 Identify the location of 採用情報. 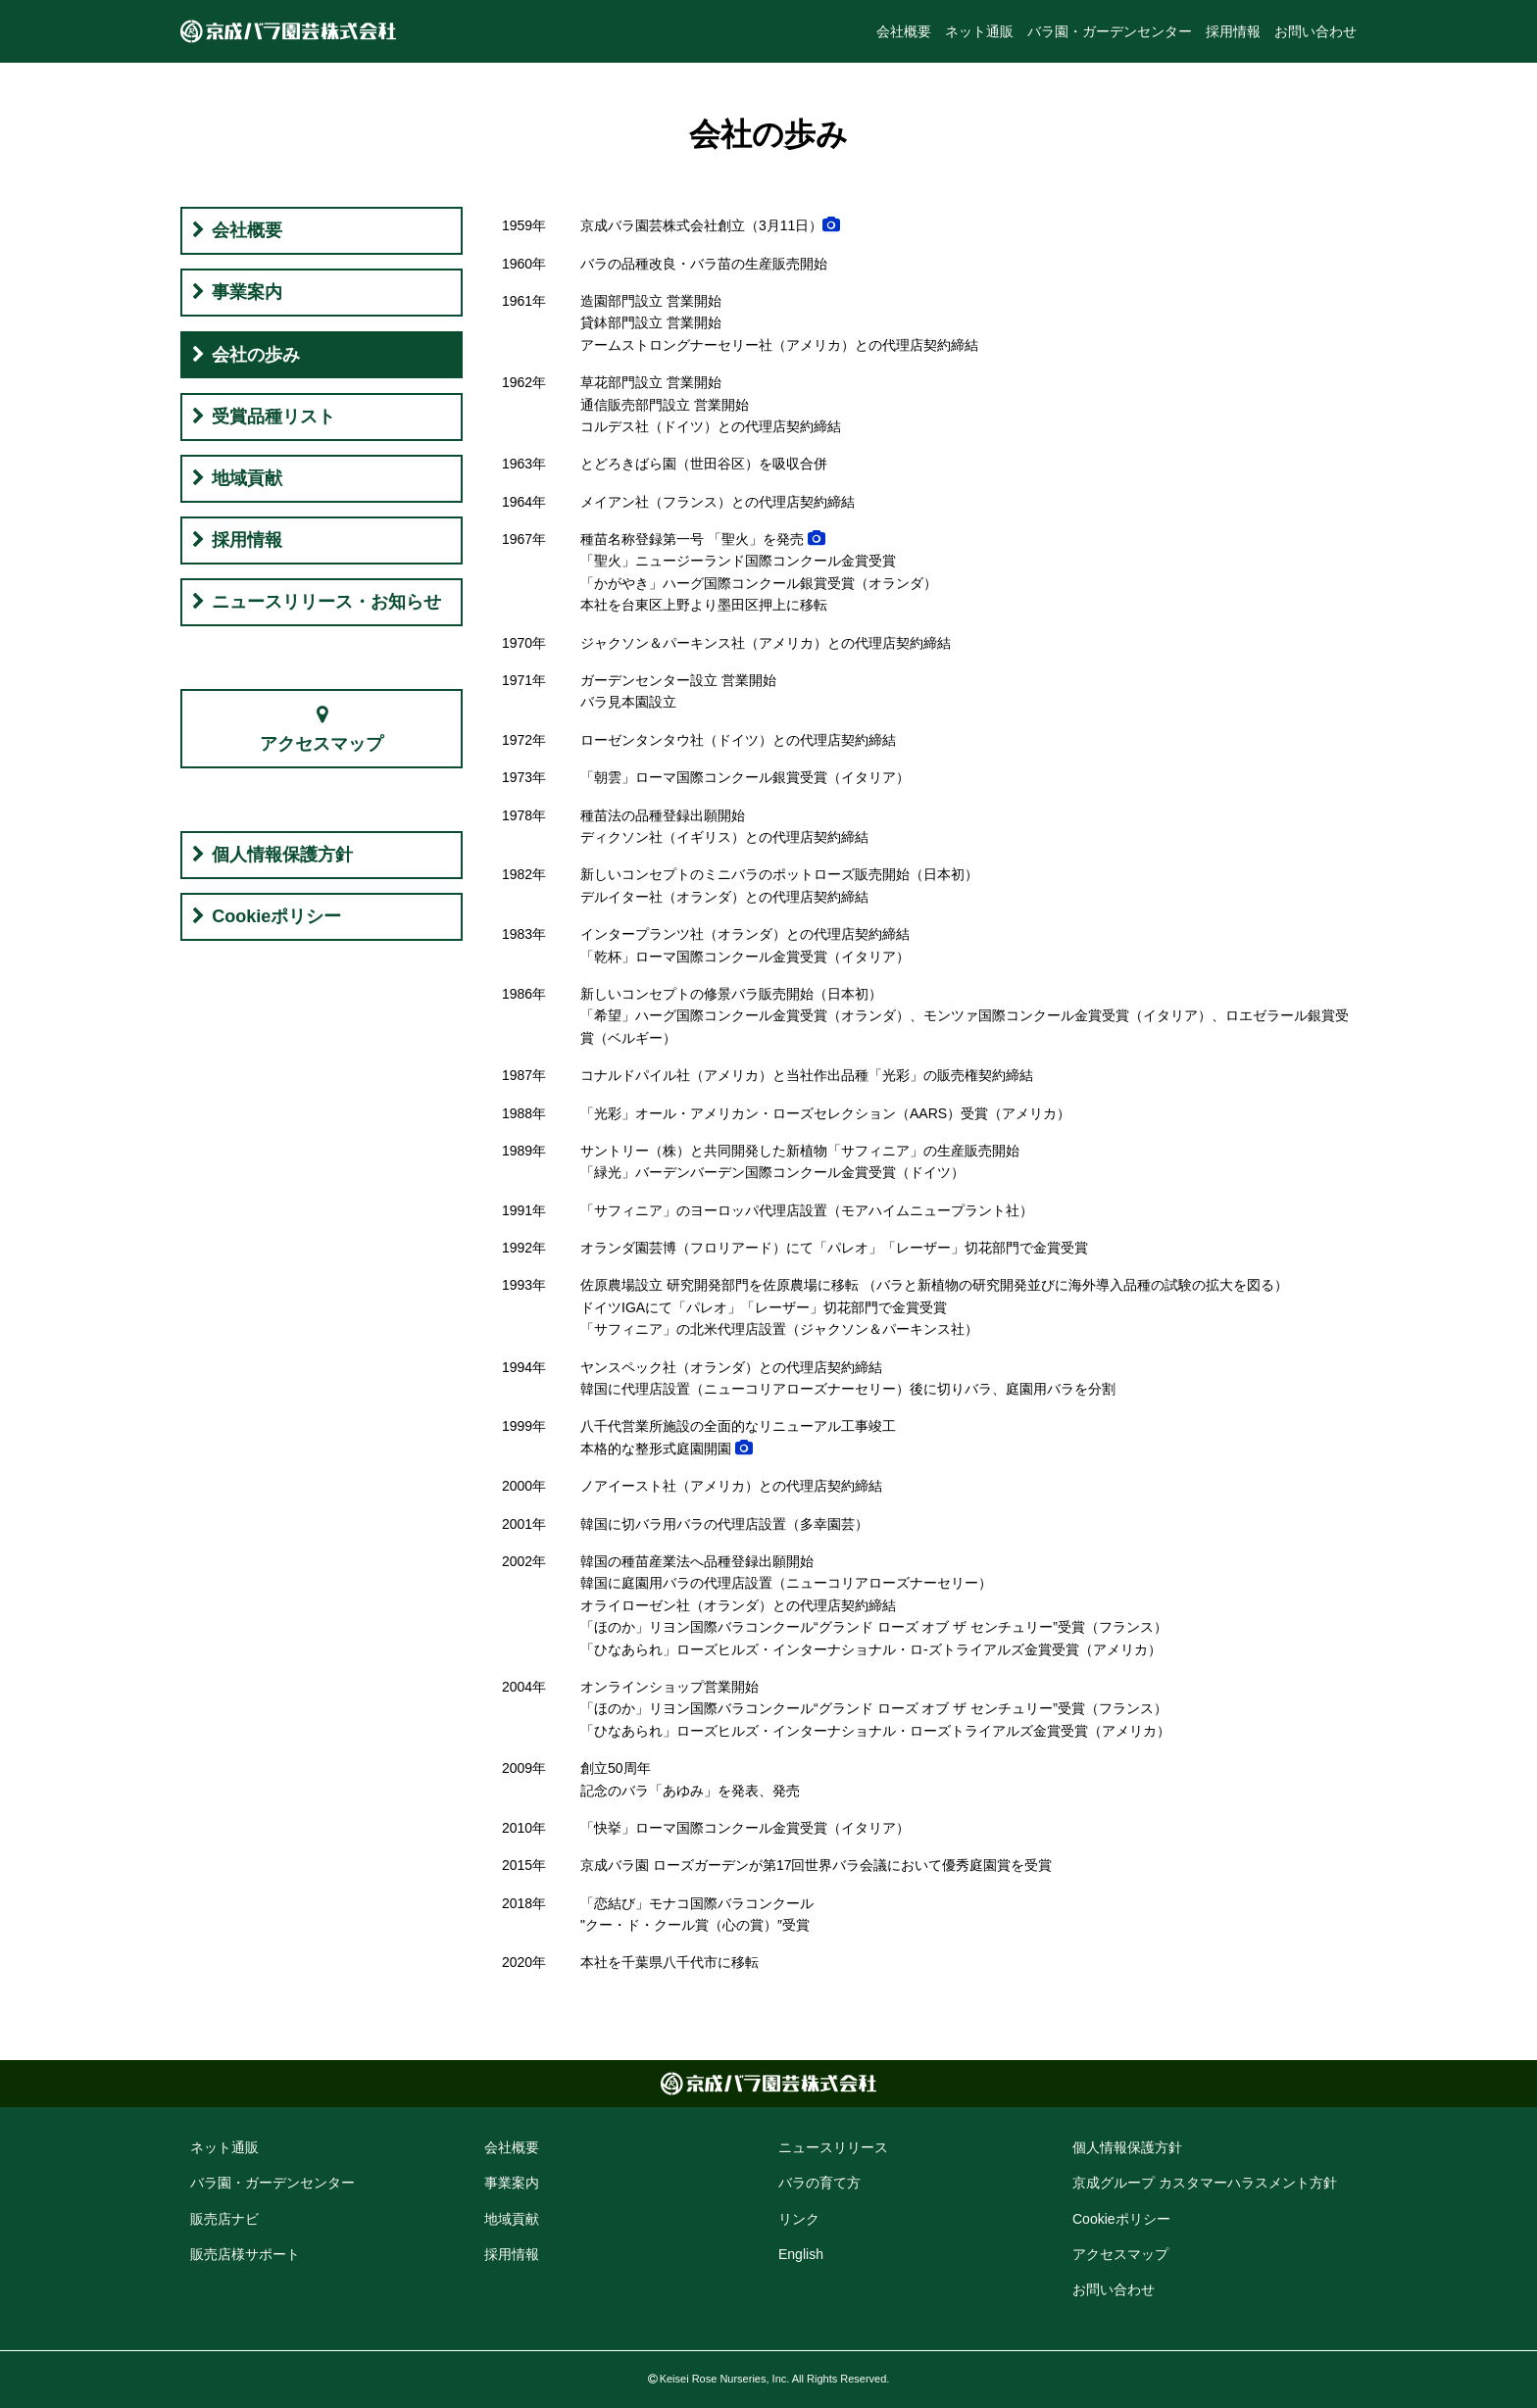
(1233, 31).